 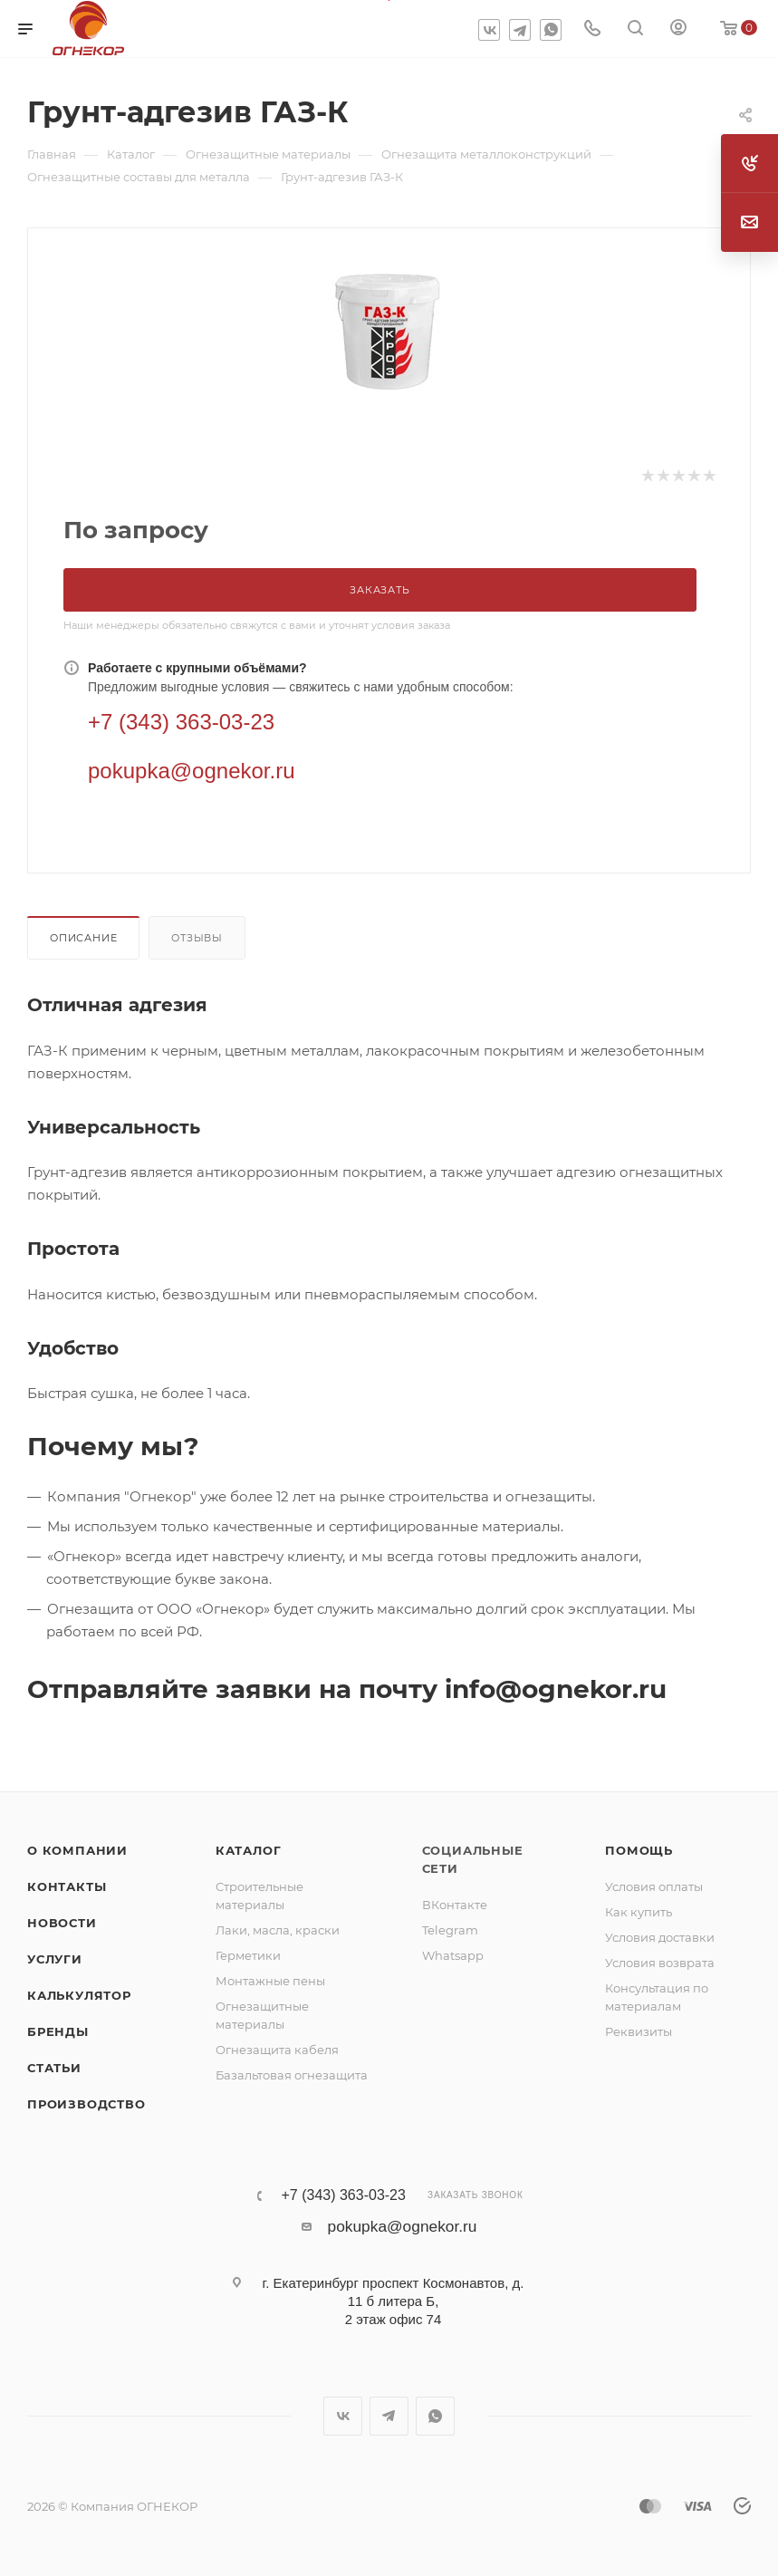 I want to click on Герметики, so click(x=248, y=1955).